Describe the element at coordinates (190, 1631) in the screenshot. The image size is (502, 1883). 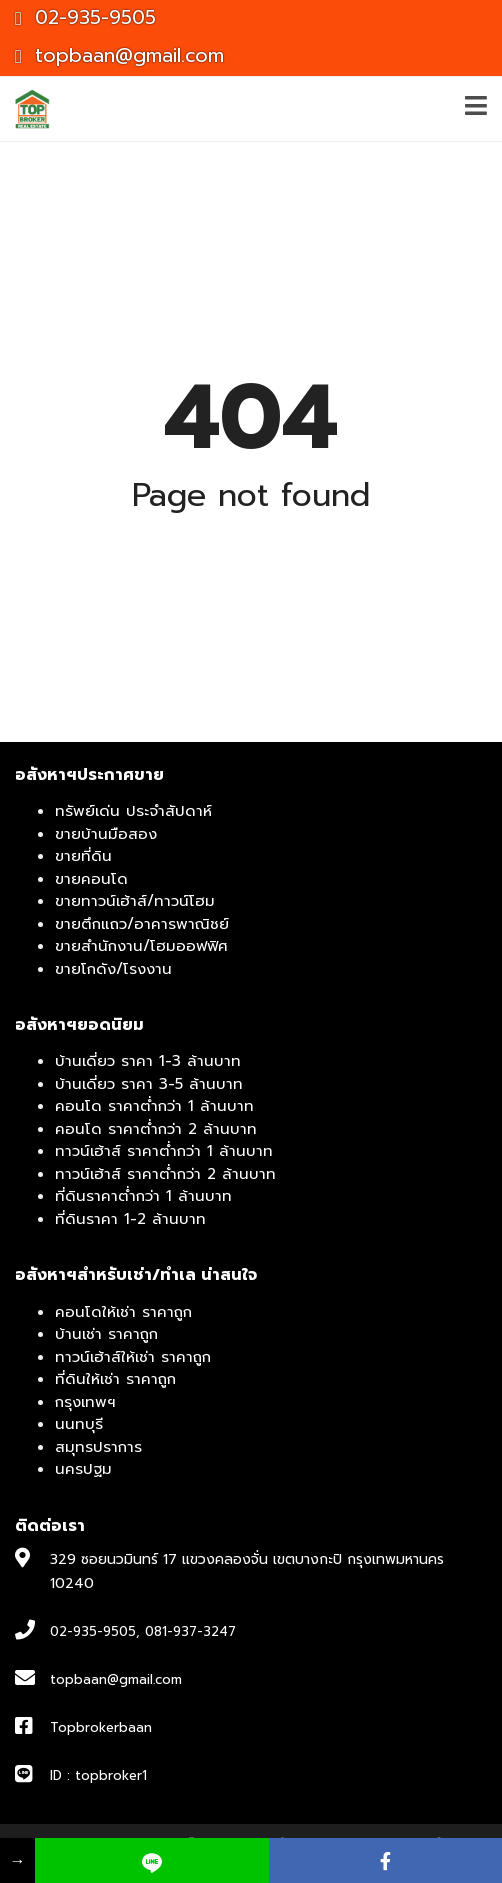
I see `081-937-3247` at that location.